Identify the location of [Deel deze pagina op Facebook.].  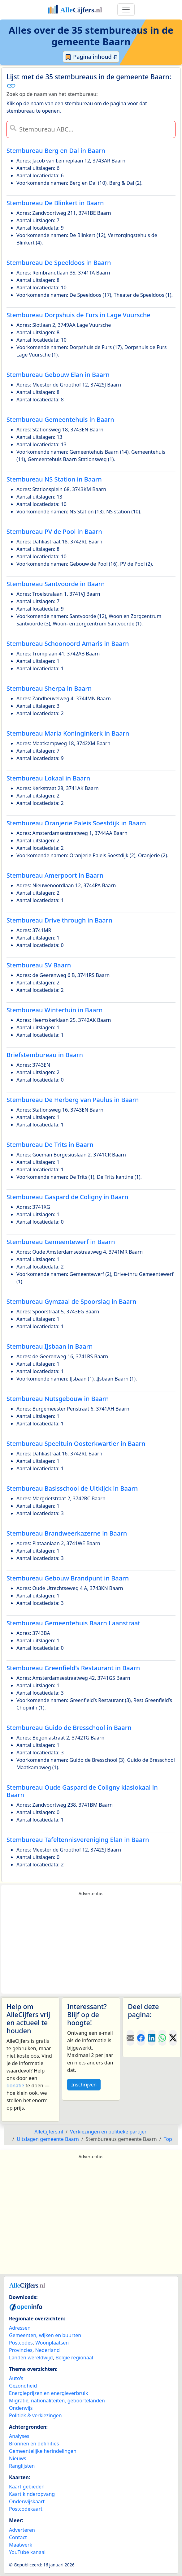
(141, 2038).